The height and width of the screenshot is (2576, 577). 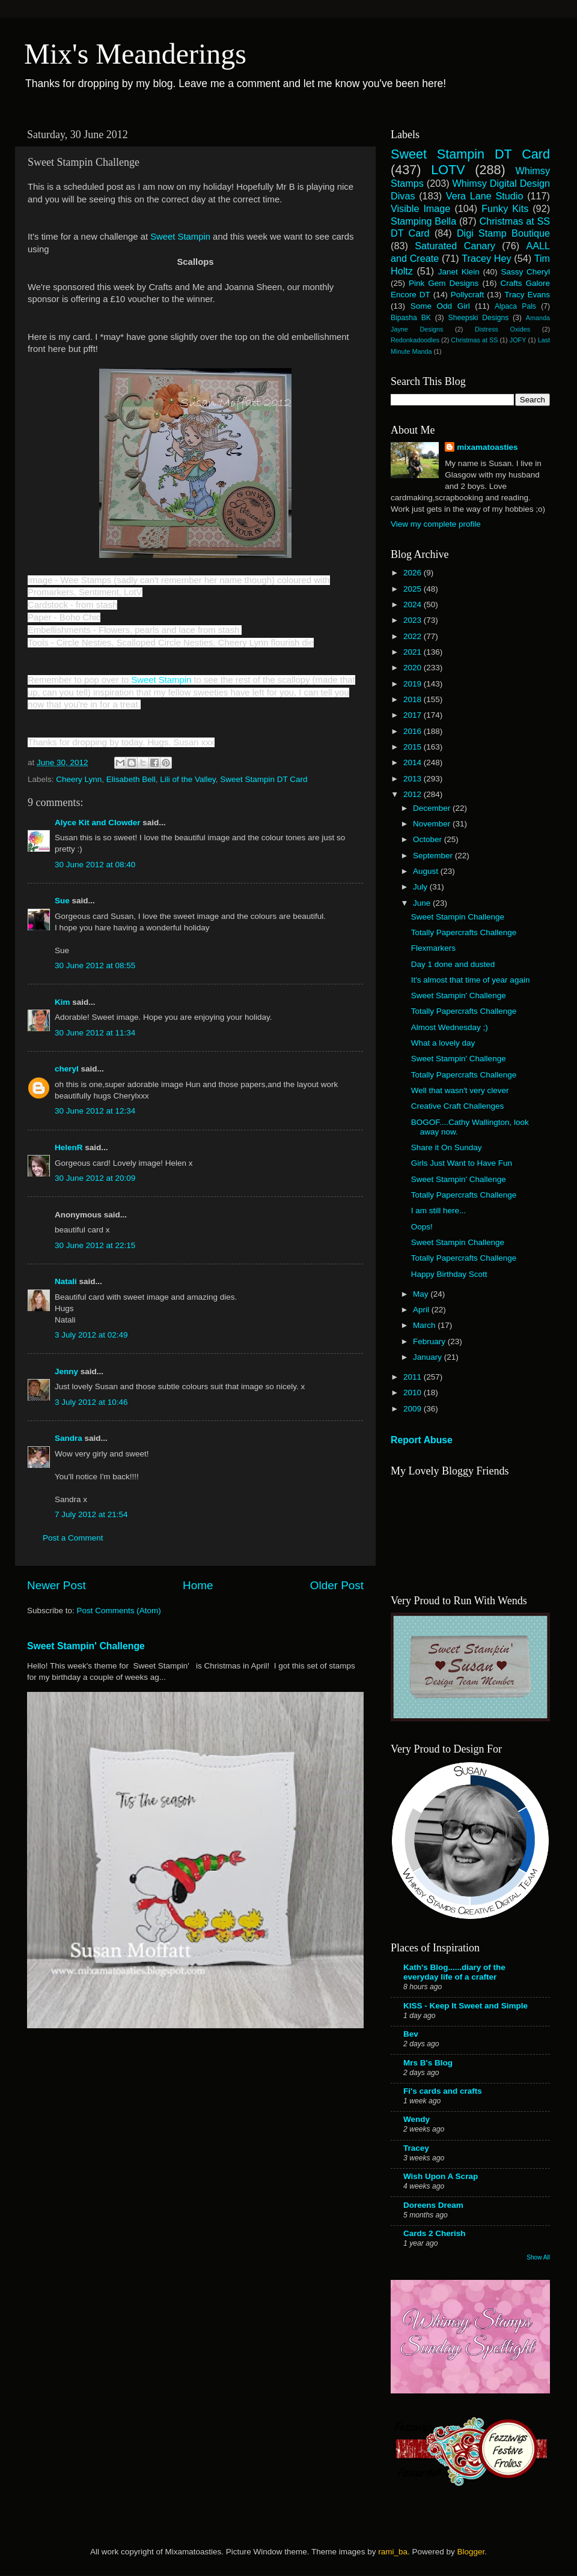 I want to click on 2013, so click(x=413, y=778).